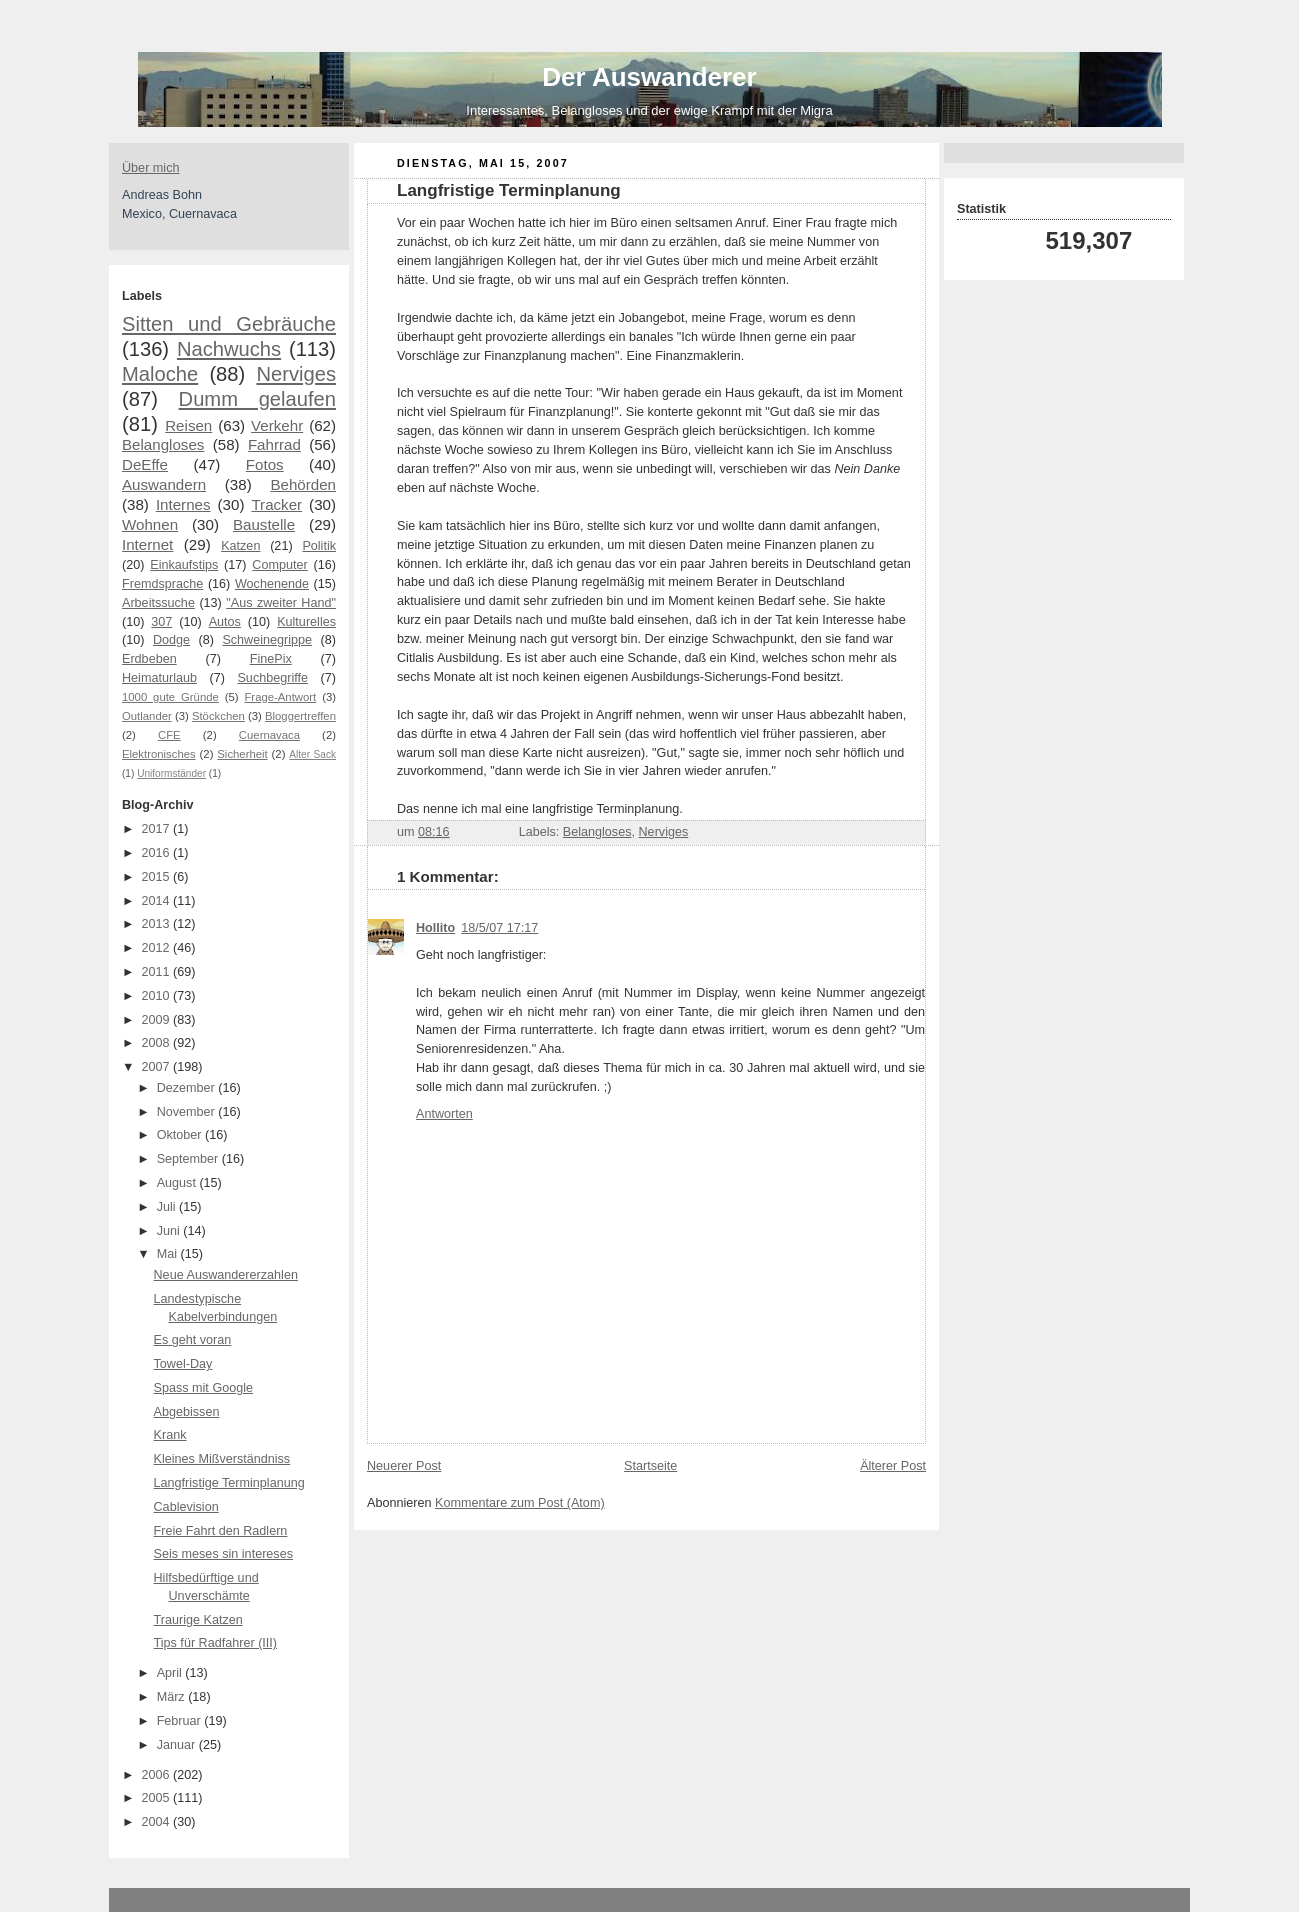 The height and width of the screenshot is (1912, 1299). Describe the element at coordinates (264, 524) in the screenshot. I see `Baustelle` at that location.